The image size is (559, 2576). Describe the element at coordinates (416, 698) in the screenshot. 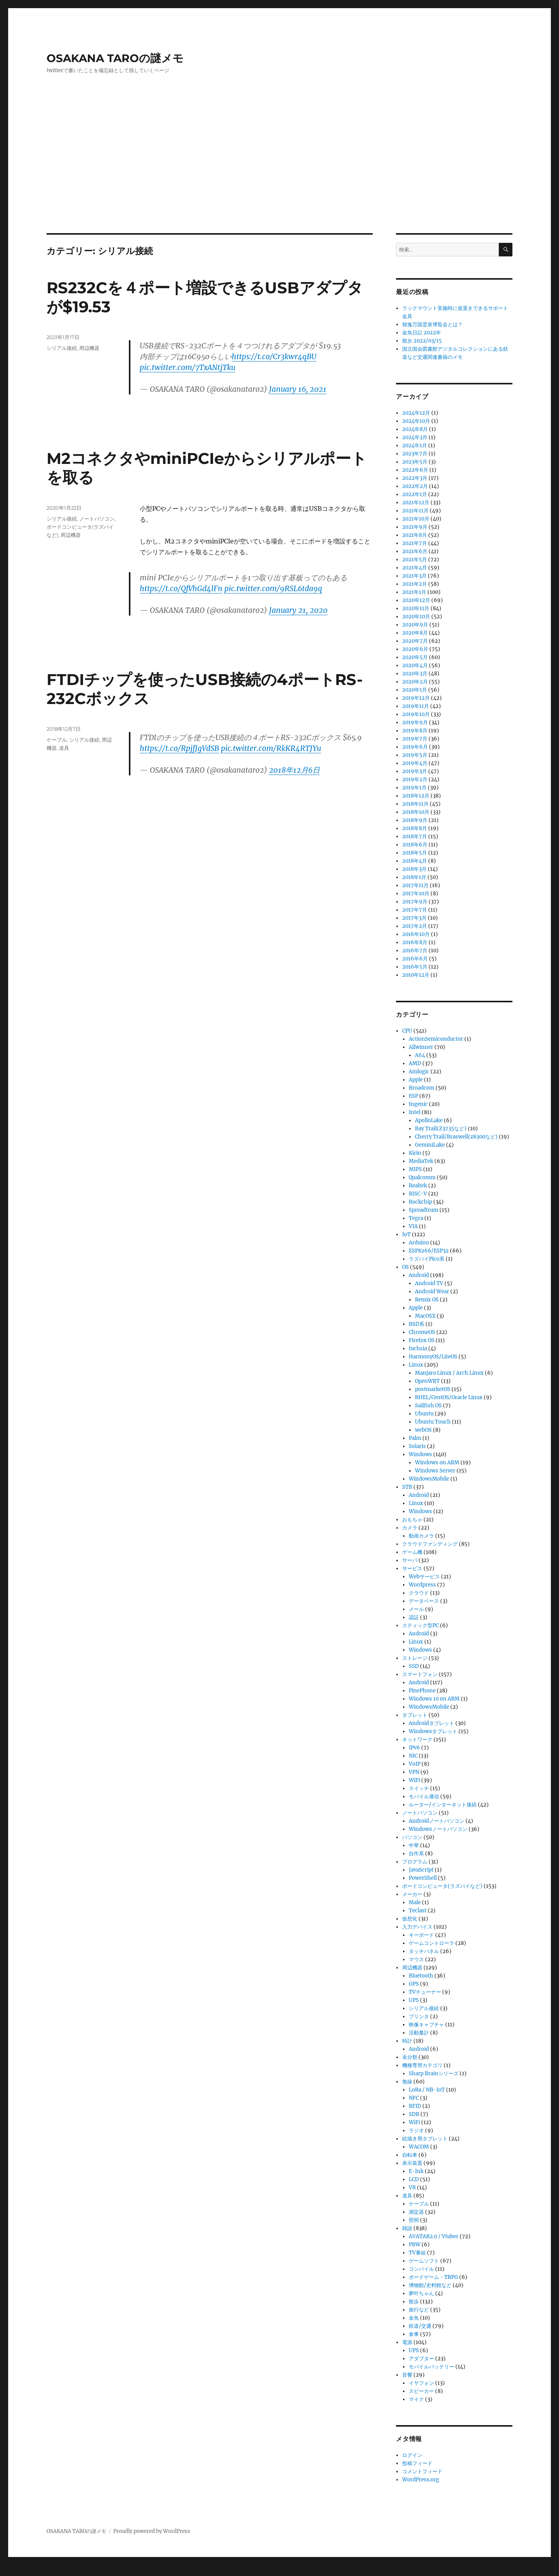

I see `2019年12月` at that location.